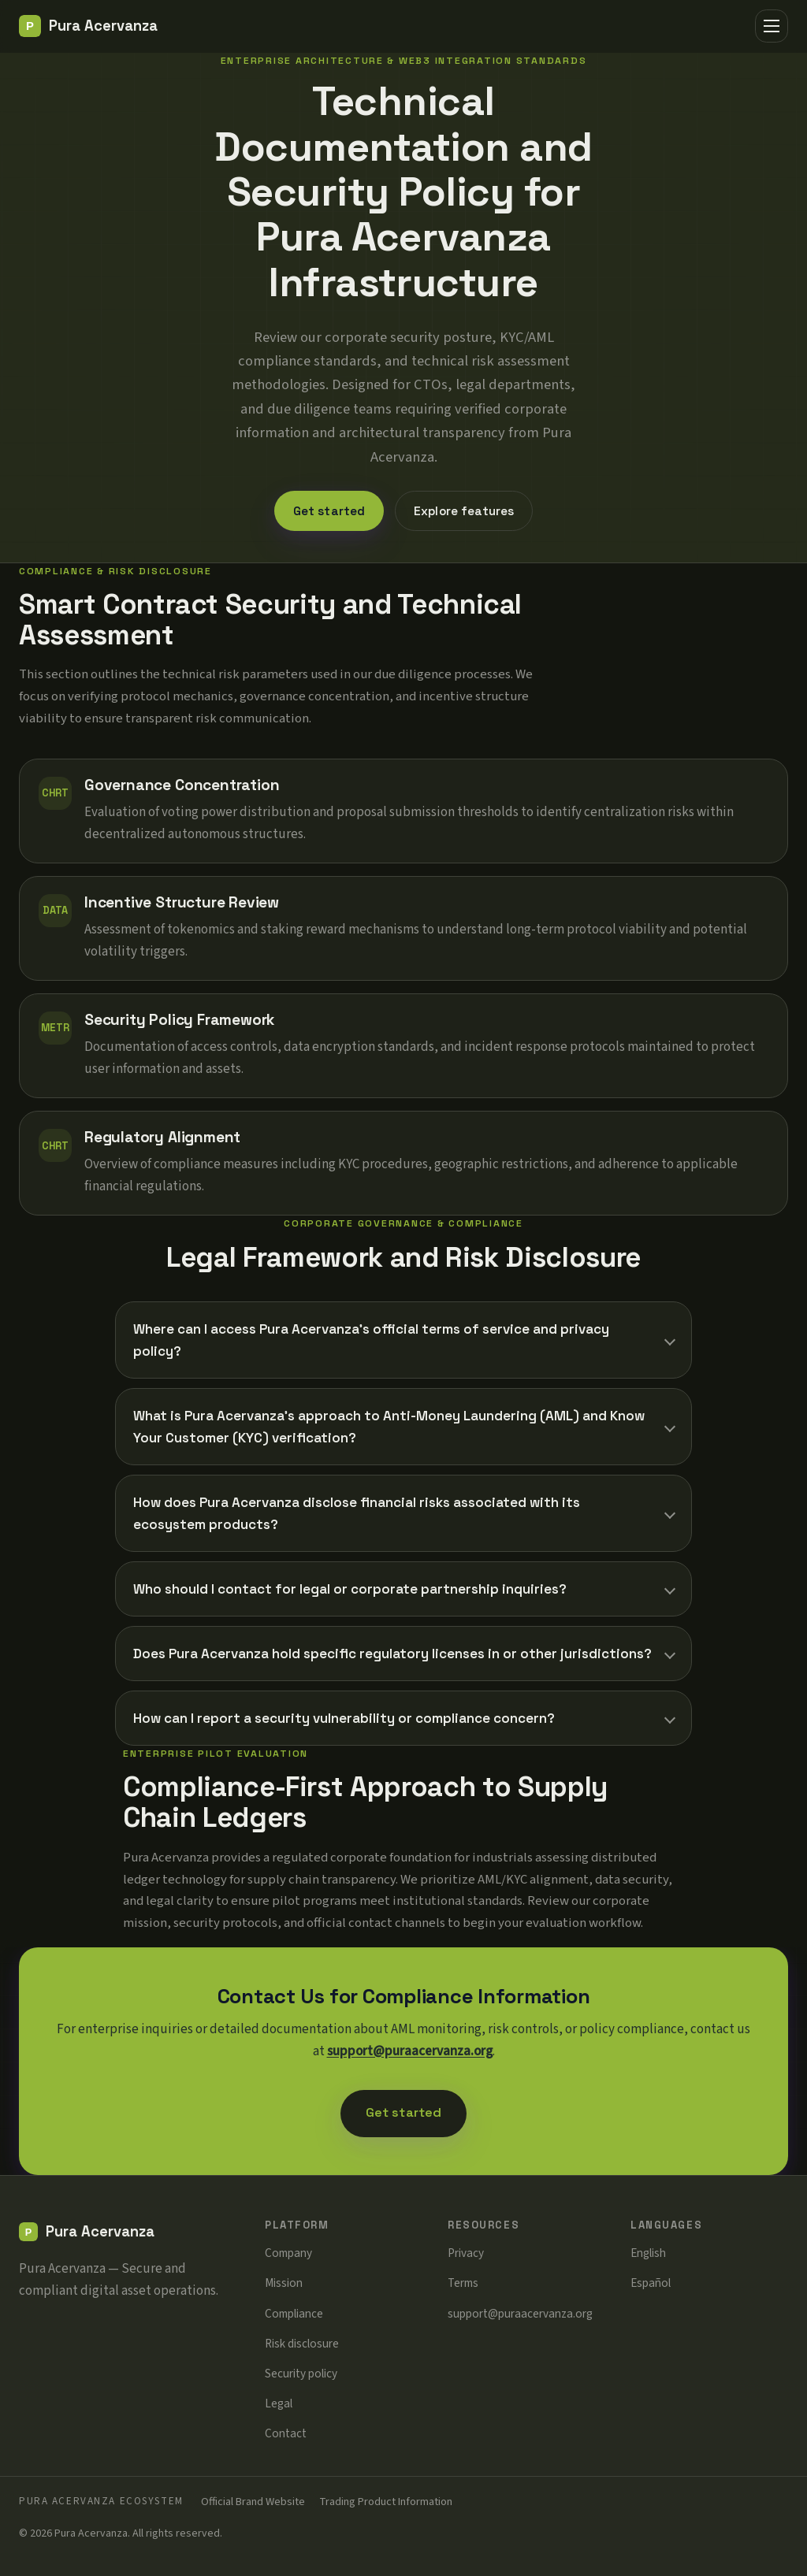  I want to click on Contact, so click(286, 2433).